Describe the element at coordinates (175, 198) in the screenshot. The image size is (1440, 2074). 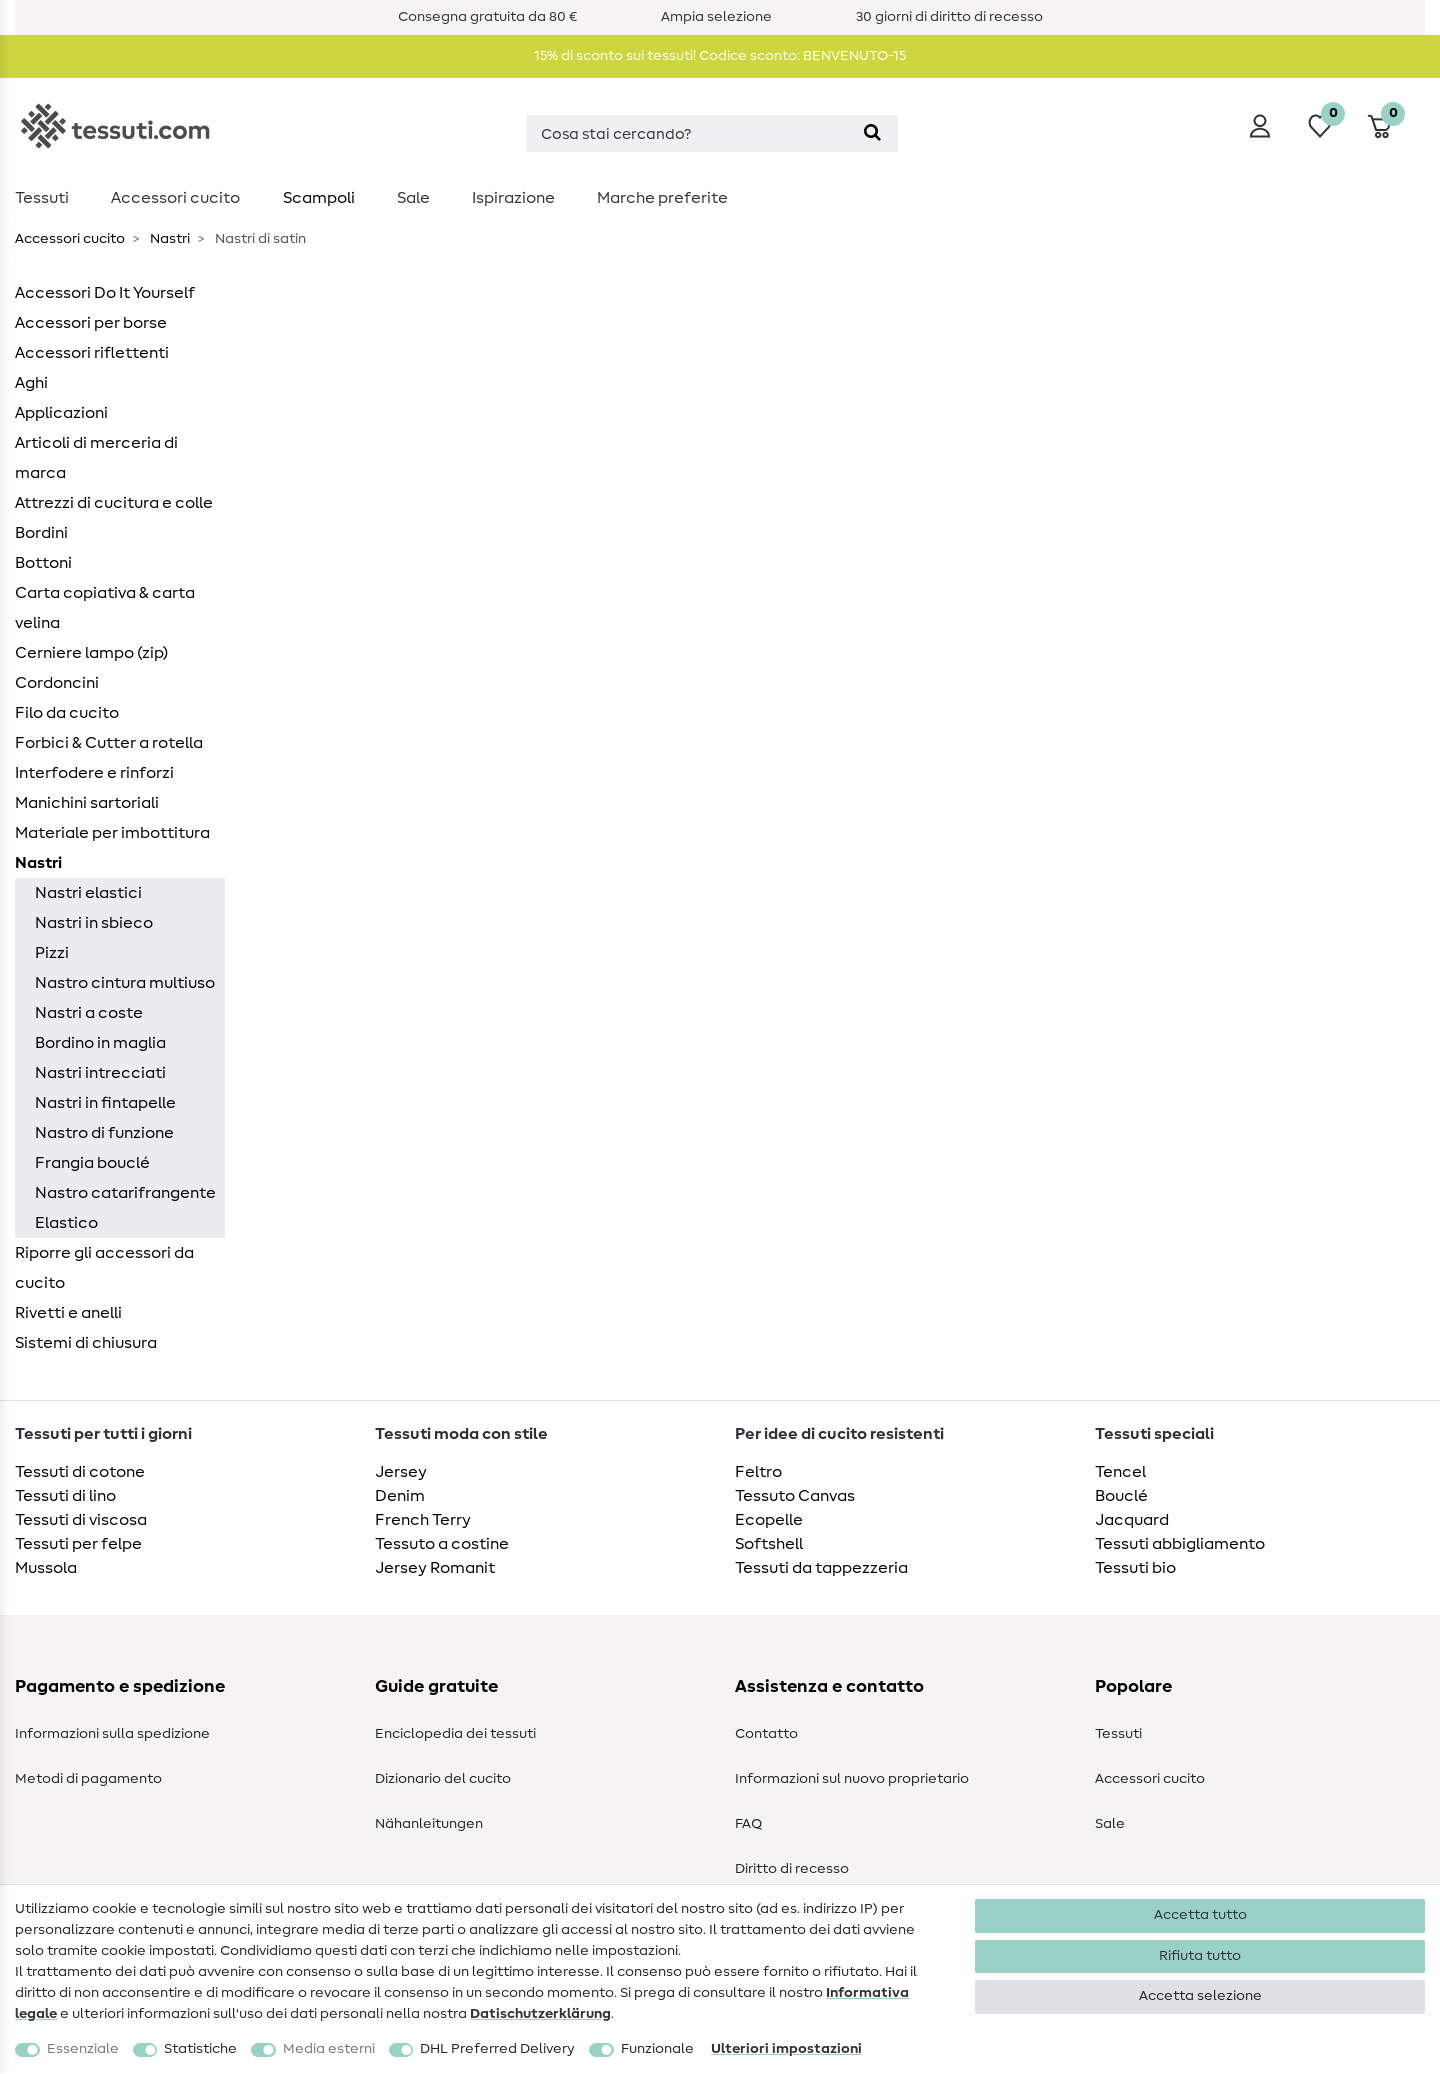
I see `Accessori cucito` at that location.